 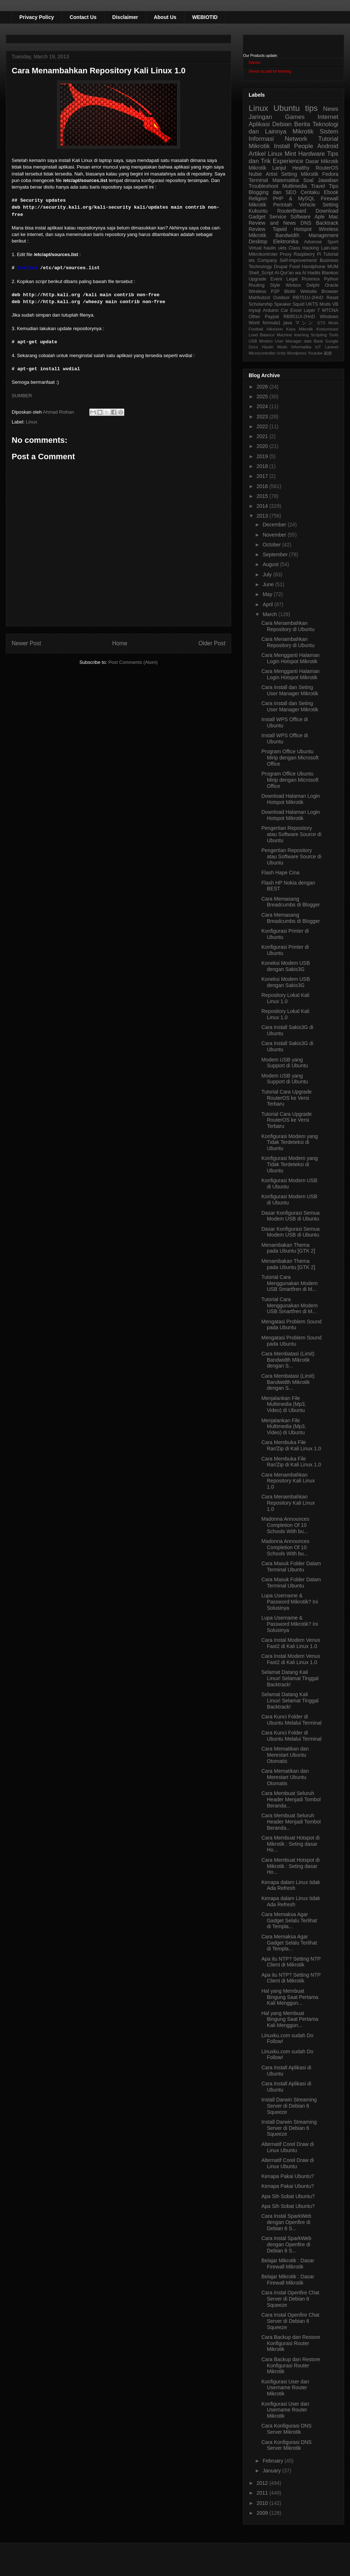 What do you see at coordinates (211, 643) in the screenshot?
I see `Older Post` at bounding box center [211, 643].